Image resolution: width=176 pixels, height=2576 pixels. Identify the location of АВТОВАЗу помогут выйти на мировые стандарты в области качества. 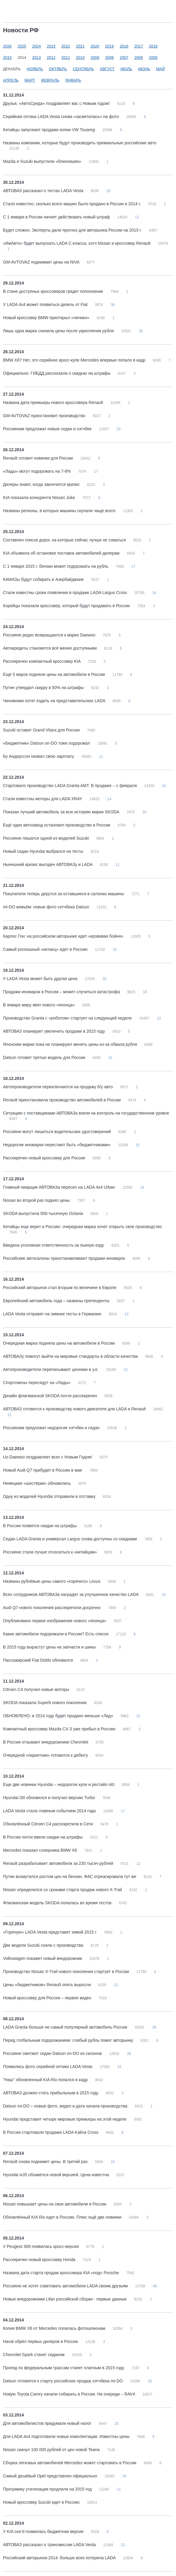
(71, 1356).